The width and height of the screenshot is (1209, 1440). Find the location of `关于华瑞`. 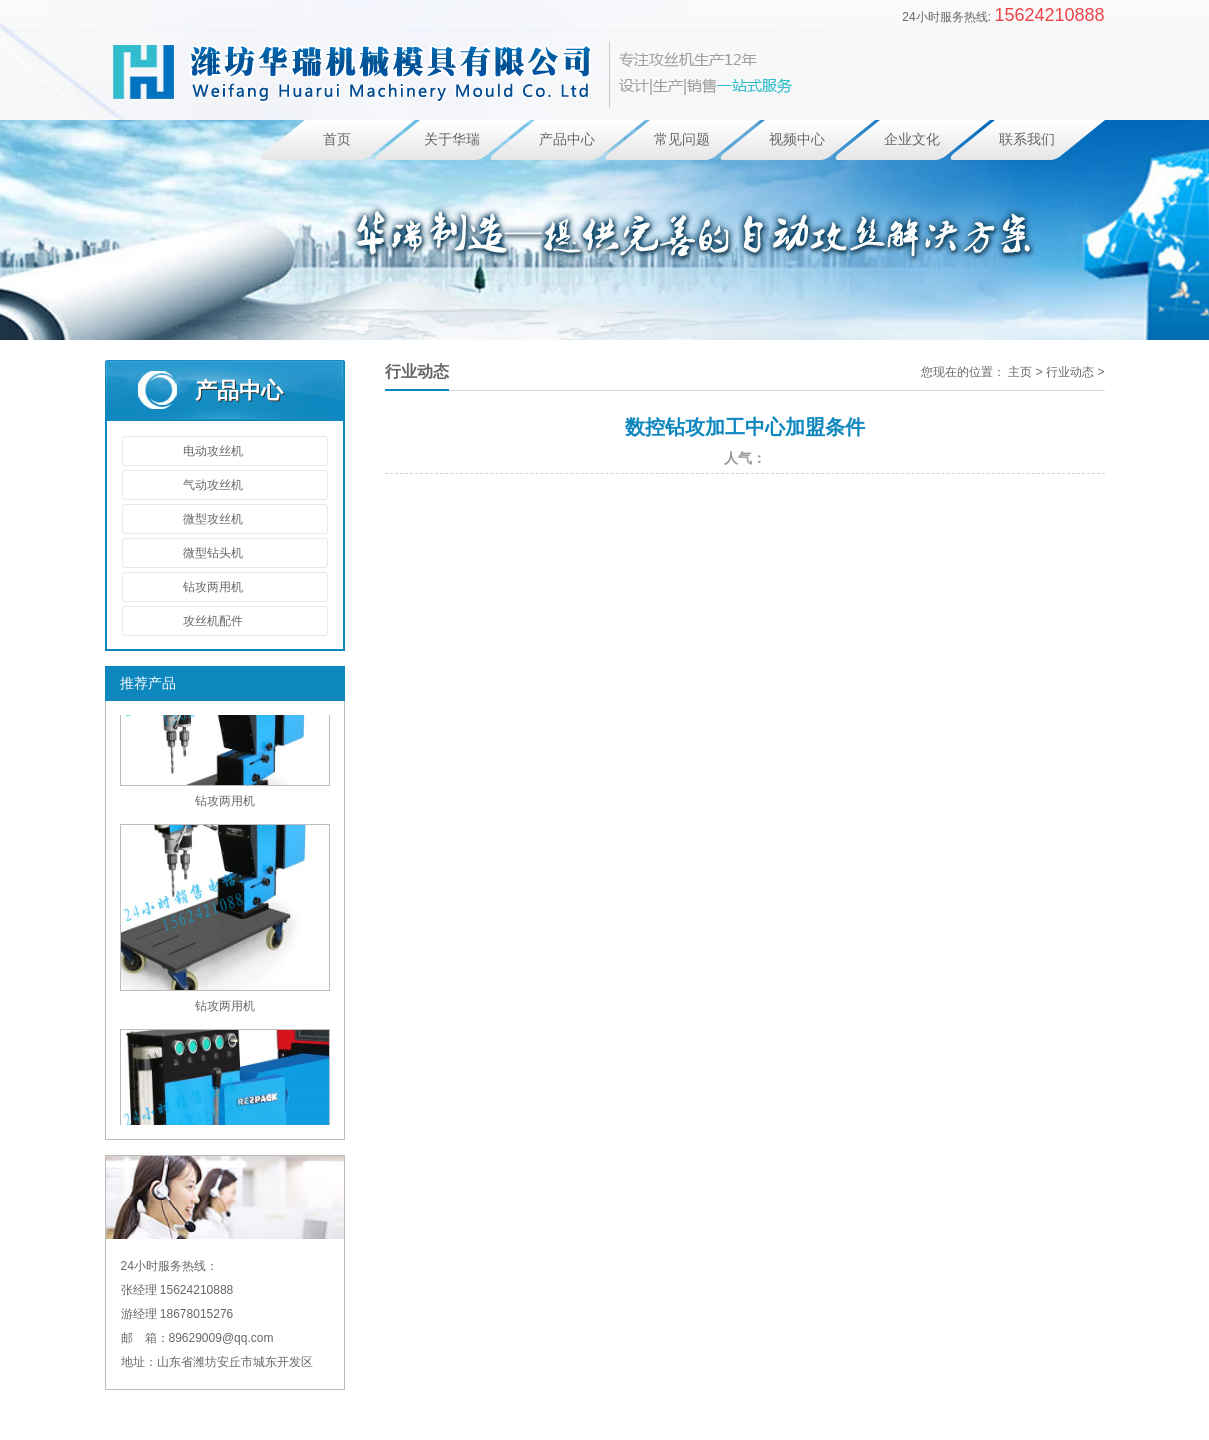

关于华瑞 is located at coordinates (452, 139).